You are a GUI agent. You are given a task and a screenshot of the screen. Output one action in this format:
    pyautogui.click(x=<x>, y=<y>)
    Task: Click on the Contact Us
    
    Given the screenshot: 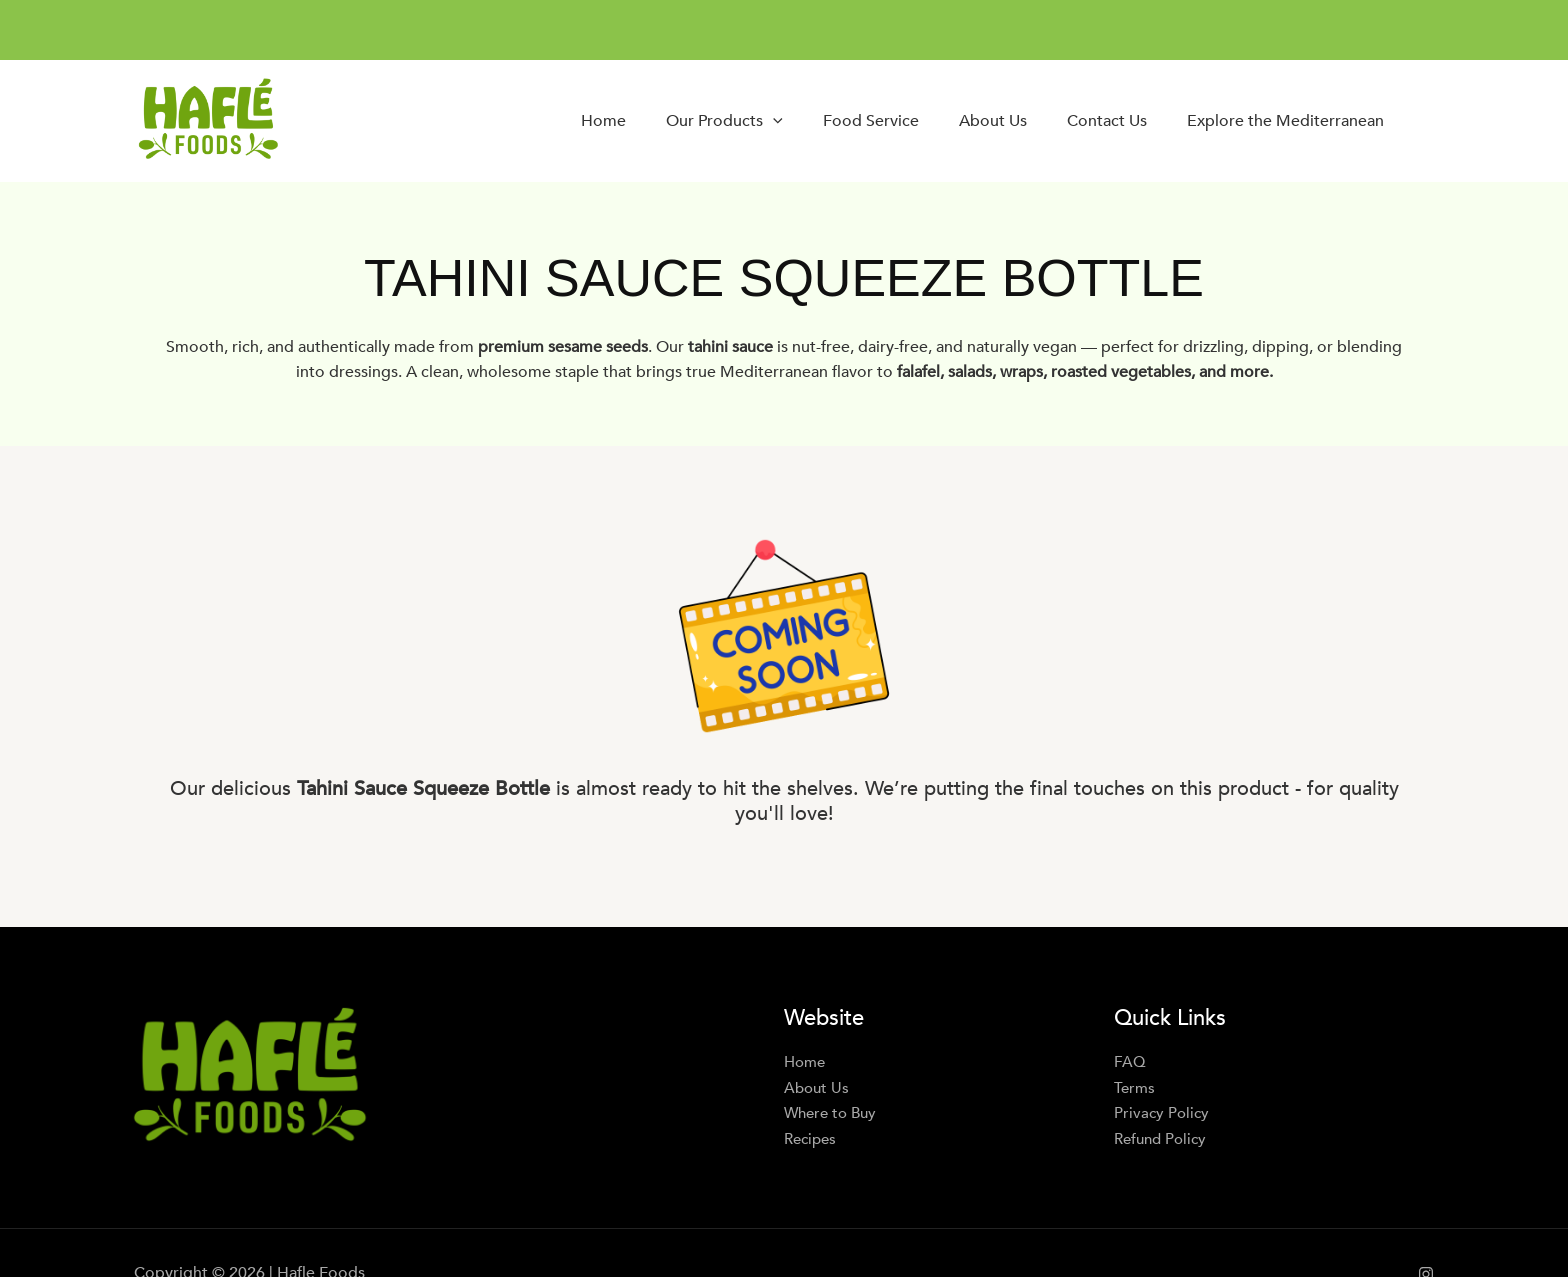 What is the action you would take?
    pyautogui.click(x=1107, y=121)
    